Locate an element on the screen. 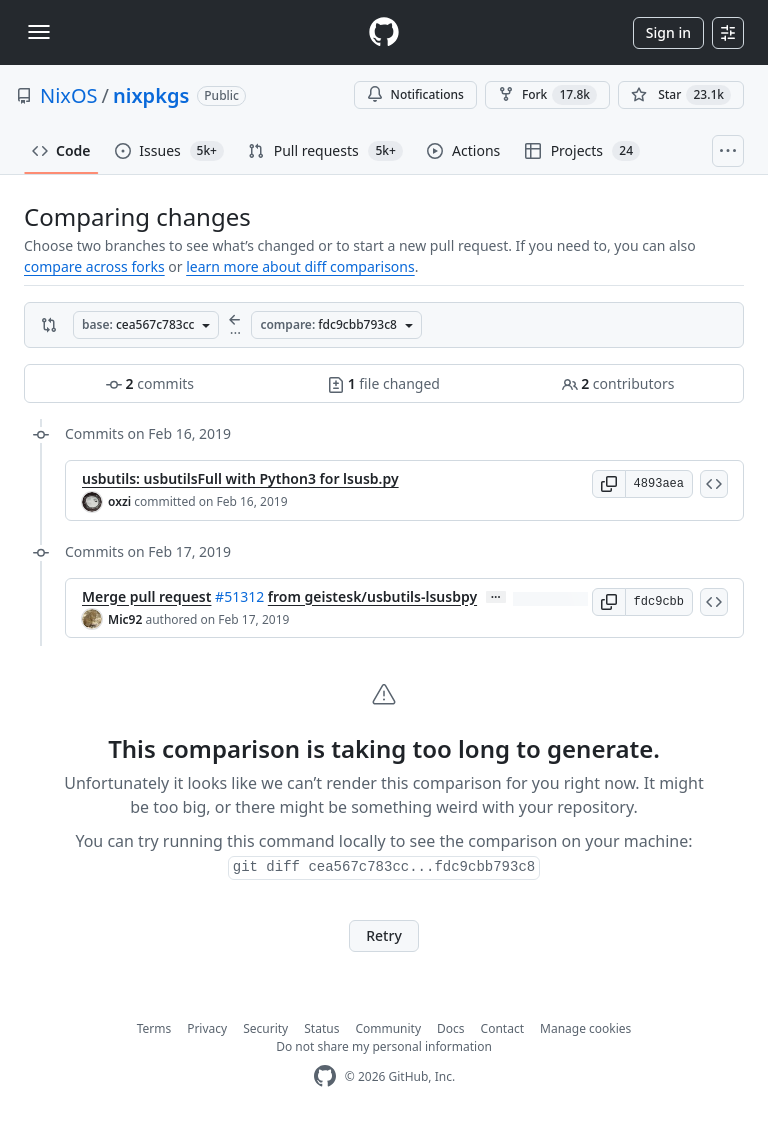 The width and height of the screenshot is (768, 1129). Manage cookies is located at coordinates (585, 1028).